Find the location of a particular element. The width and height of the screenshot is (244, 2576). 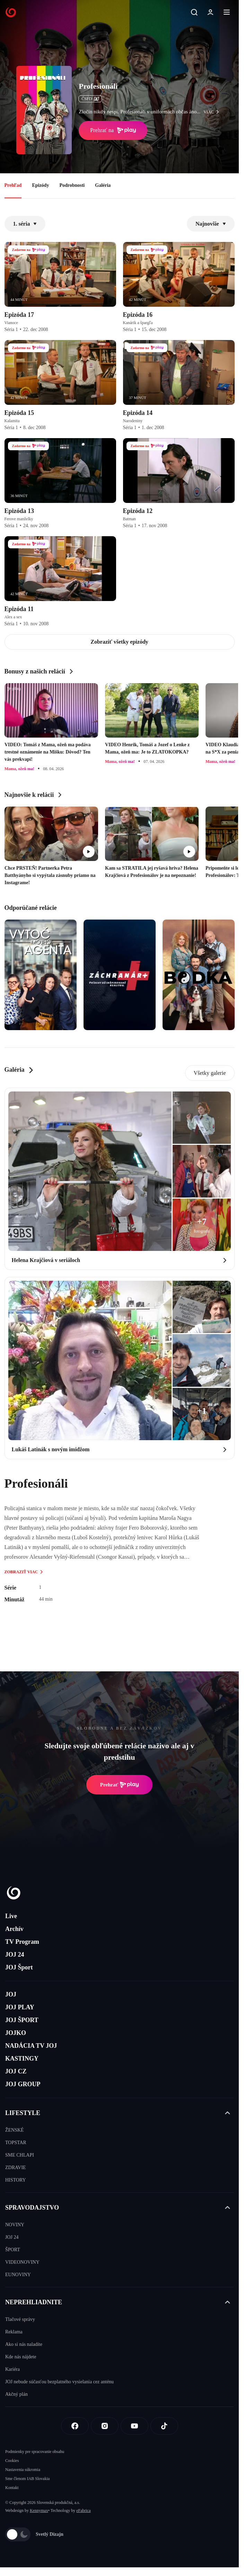

viac is located at coordinates (212, 112).